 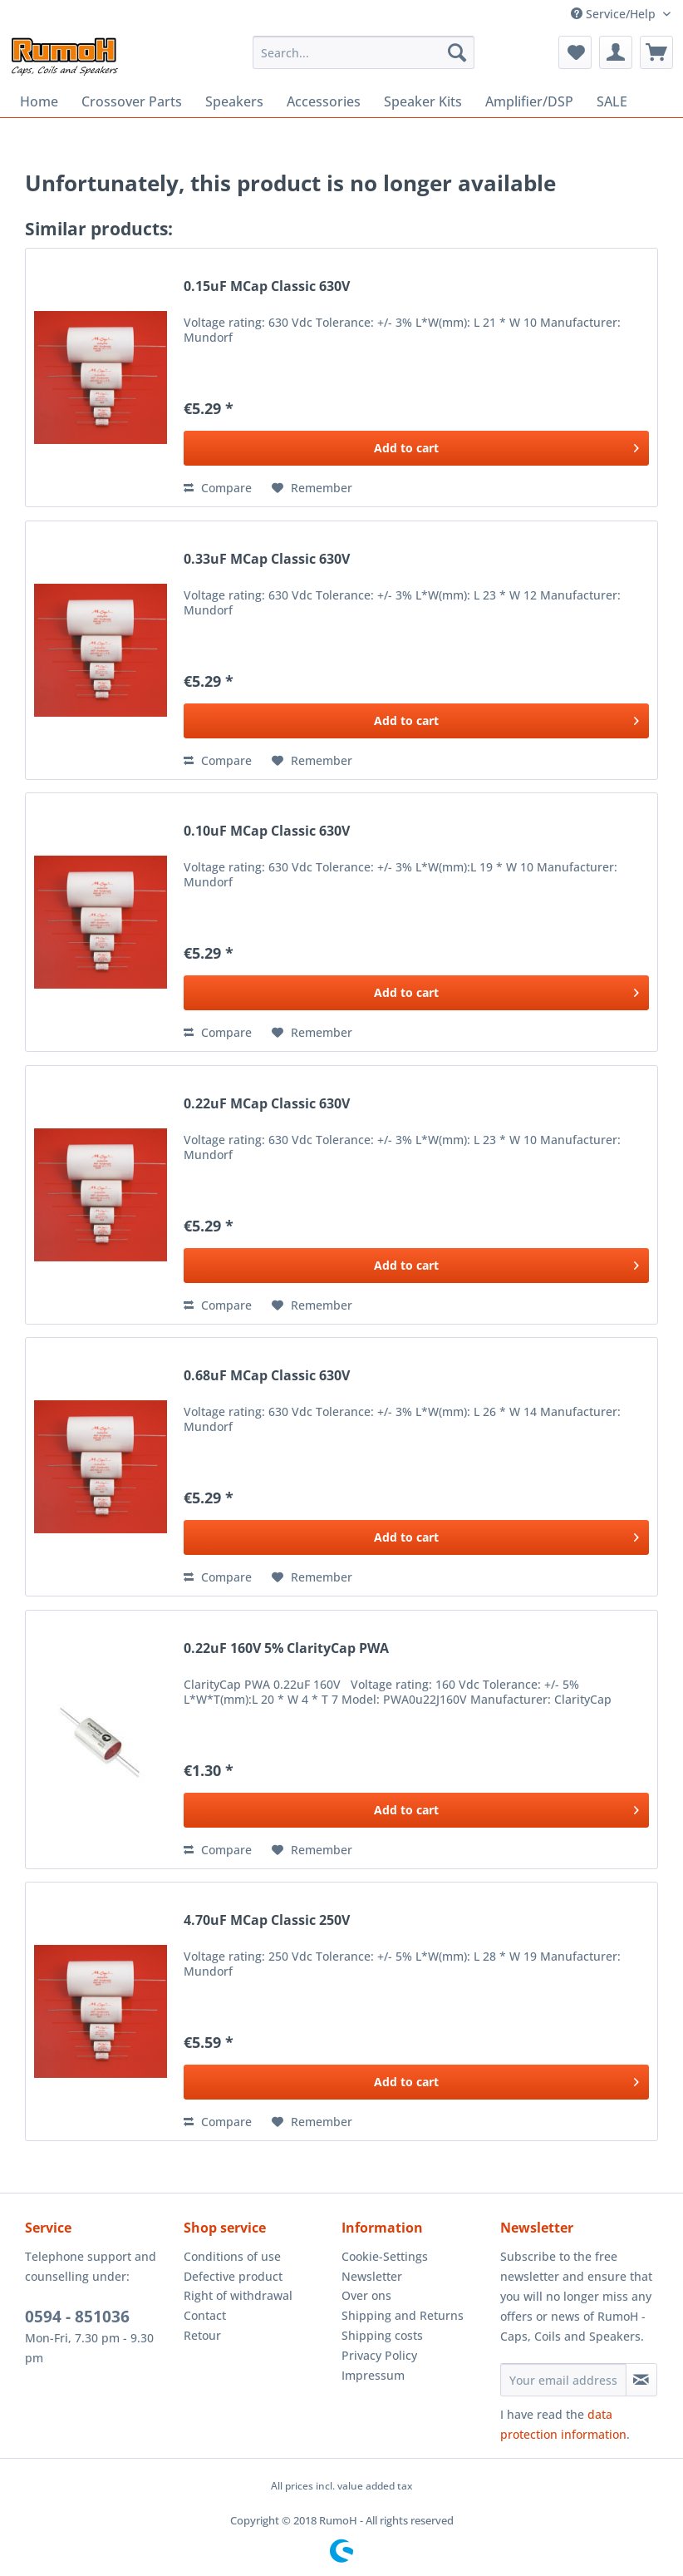 I want to click on [SALE], so click(x=612, y=101).